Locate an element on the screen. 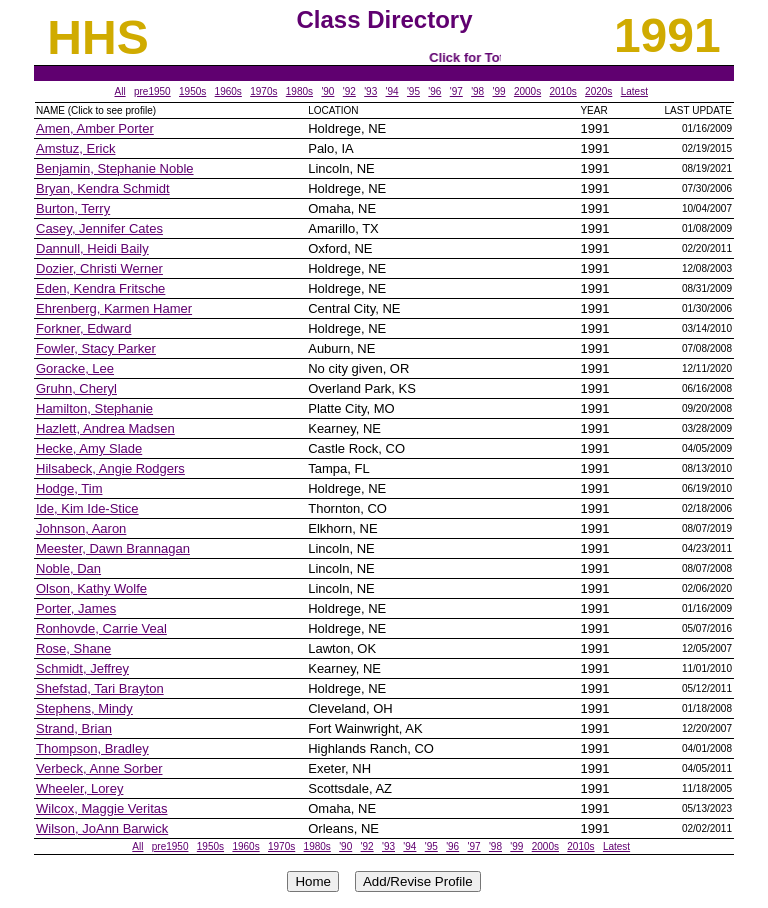 The image size is (768, 908). Bryan, Kendra Schmidt is located at coordinates (103, 188).